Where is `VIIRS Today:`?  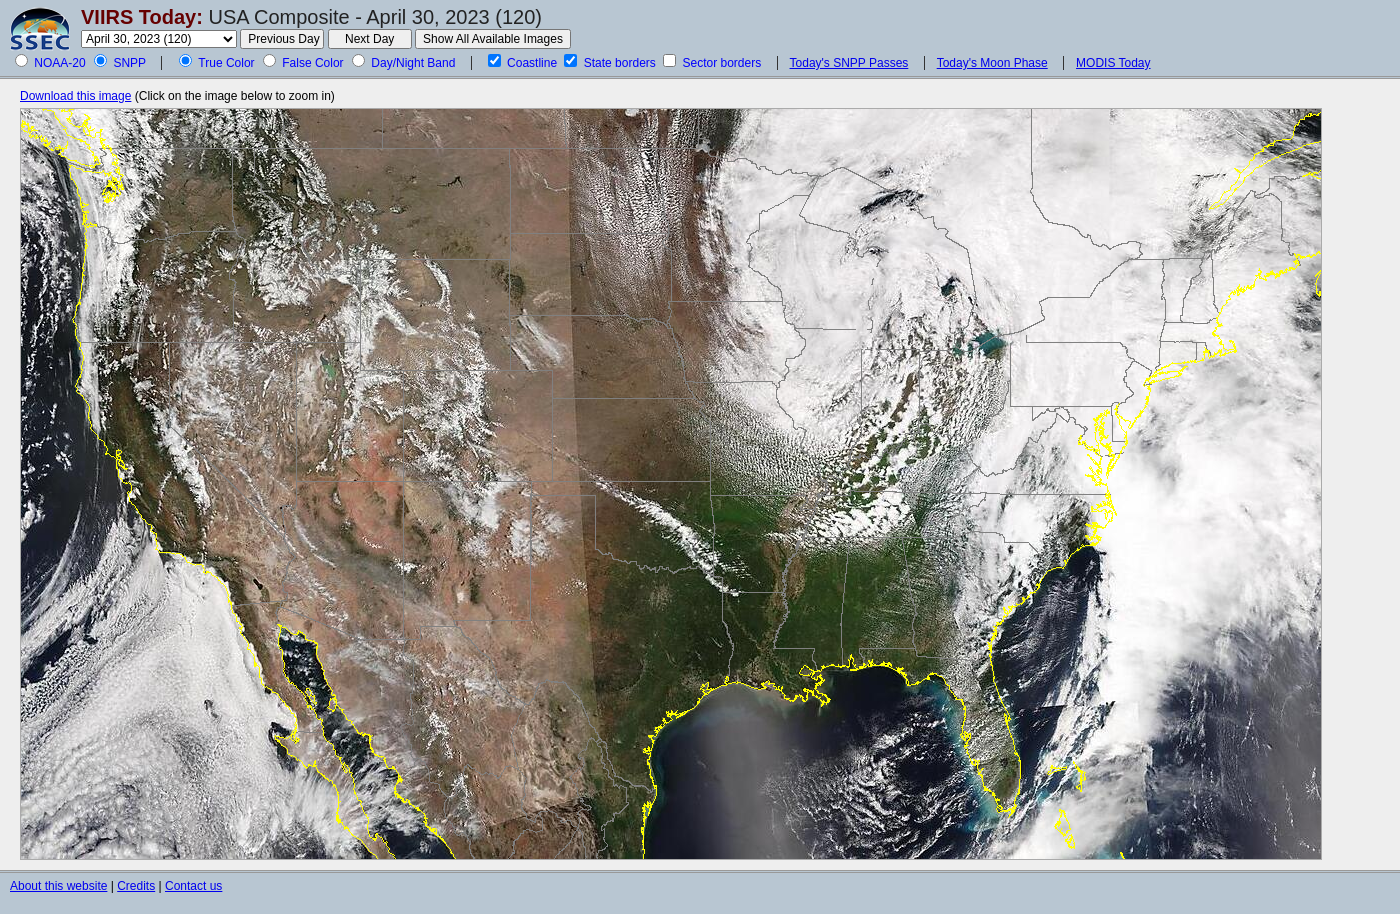 VIIRS Today: is located at coordinates (142, 17).